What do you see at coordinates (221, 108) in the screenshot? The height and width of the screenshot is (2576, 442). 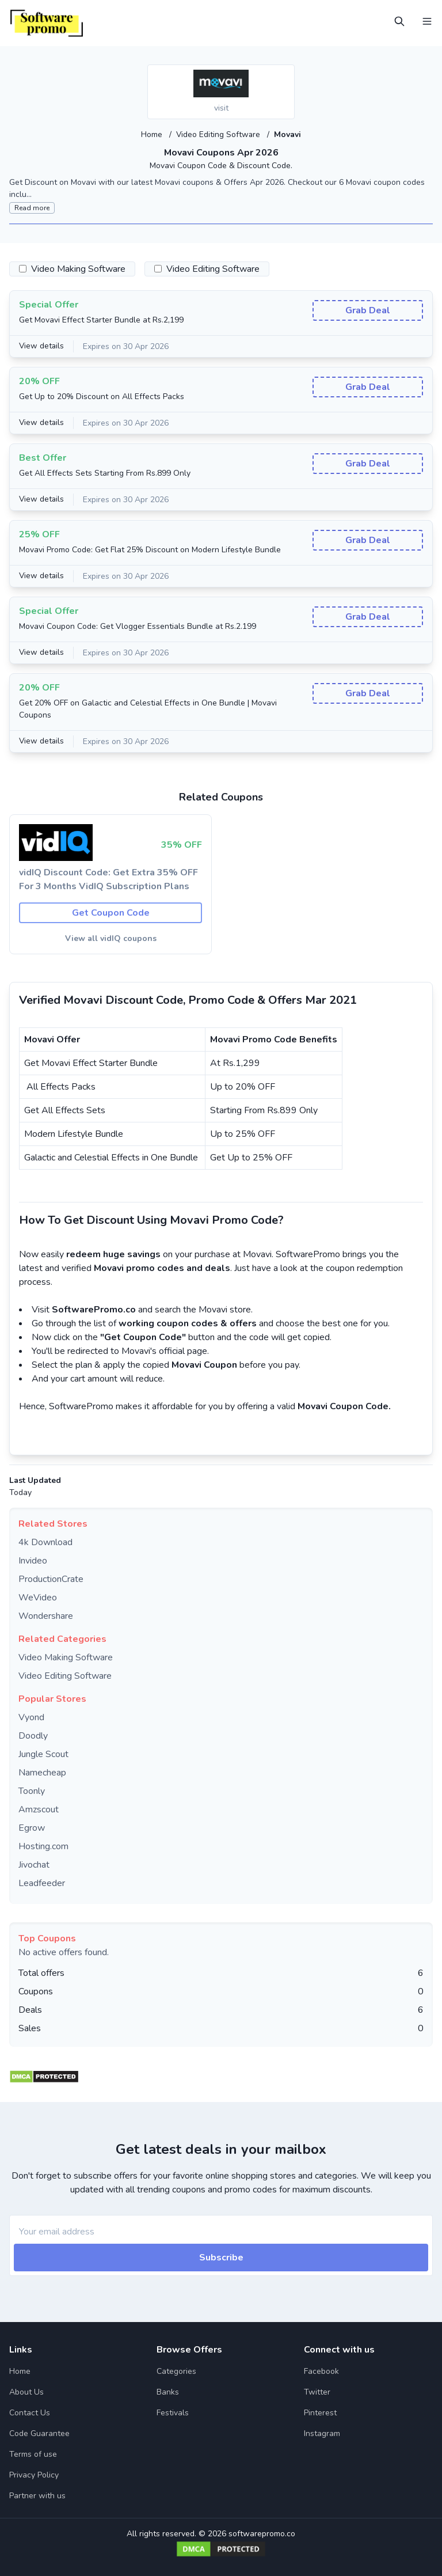 I see `visit` at bounding box center [221, 108].